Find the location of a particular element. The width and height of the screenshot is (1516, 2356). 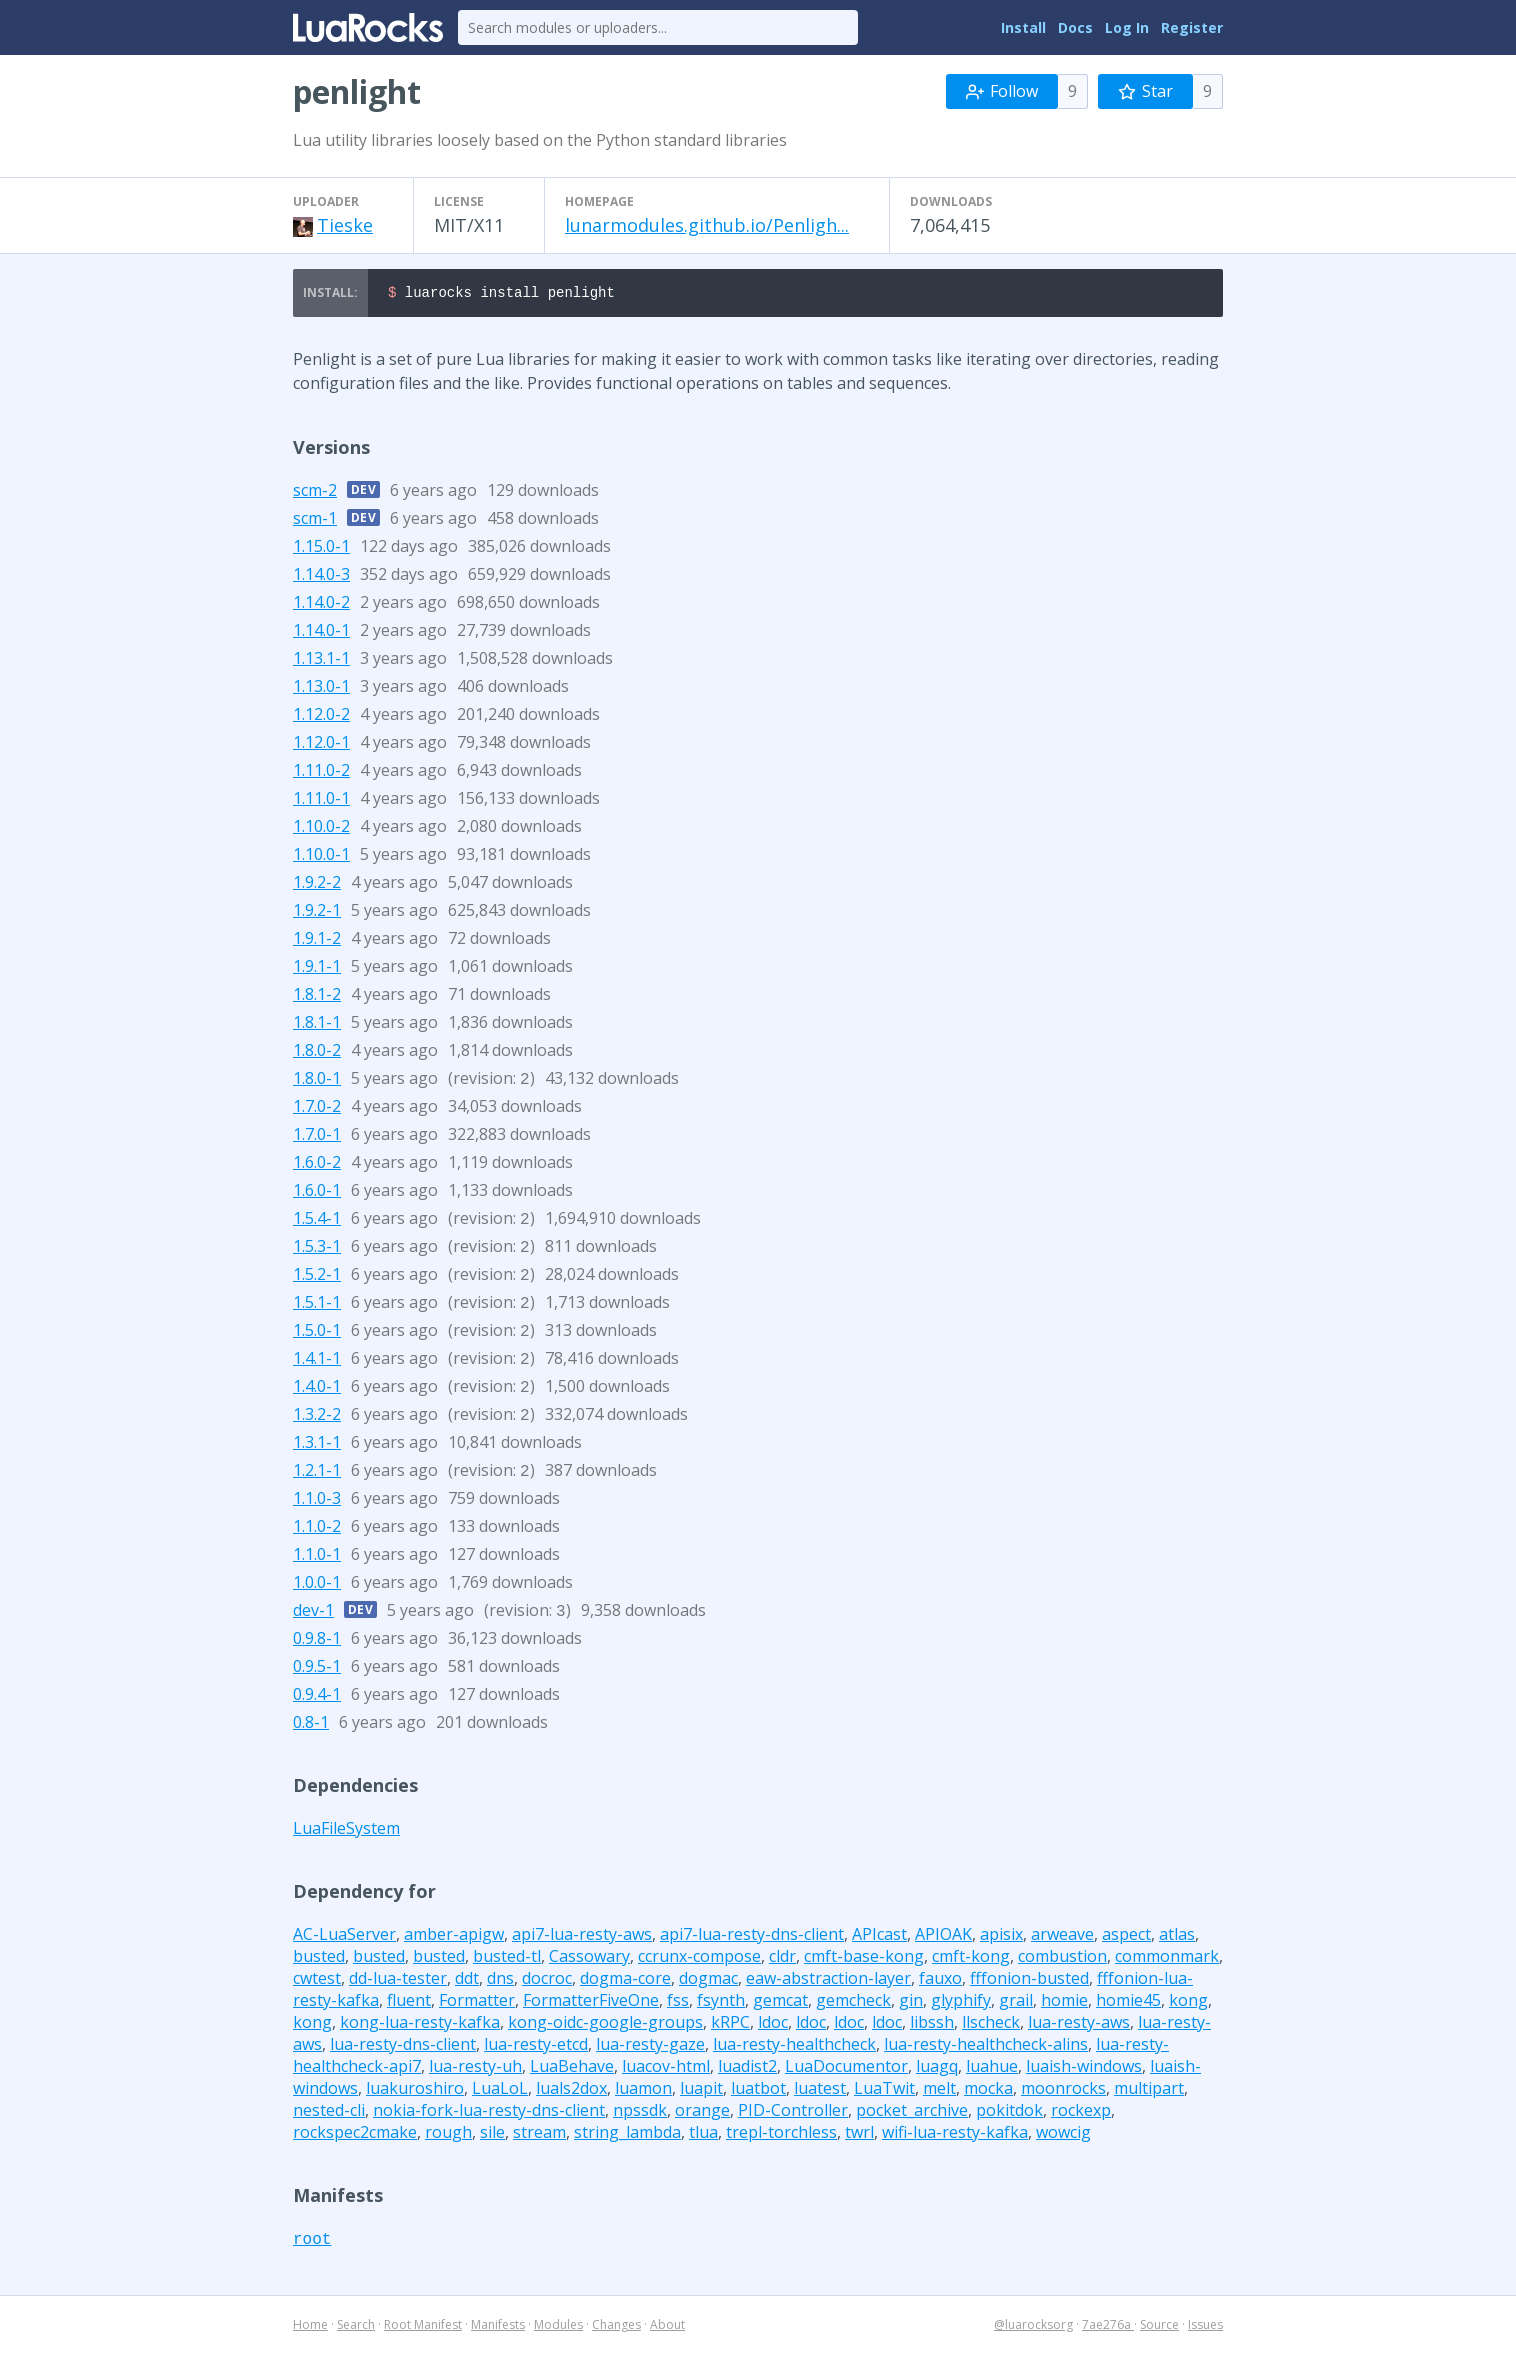

moonrocks is located at coordinates (1063, 2091).